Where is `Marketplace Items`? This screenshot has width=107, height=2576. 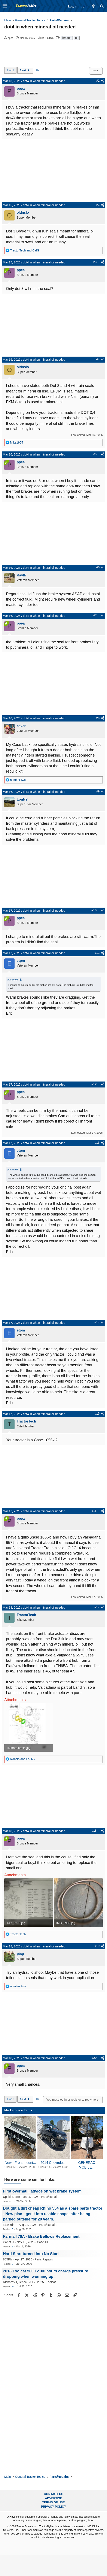 Marketplace Items is located at coordinates (18, 2110).